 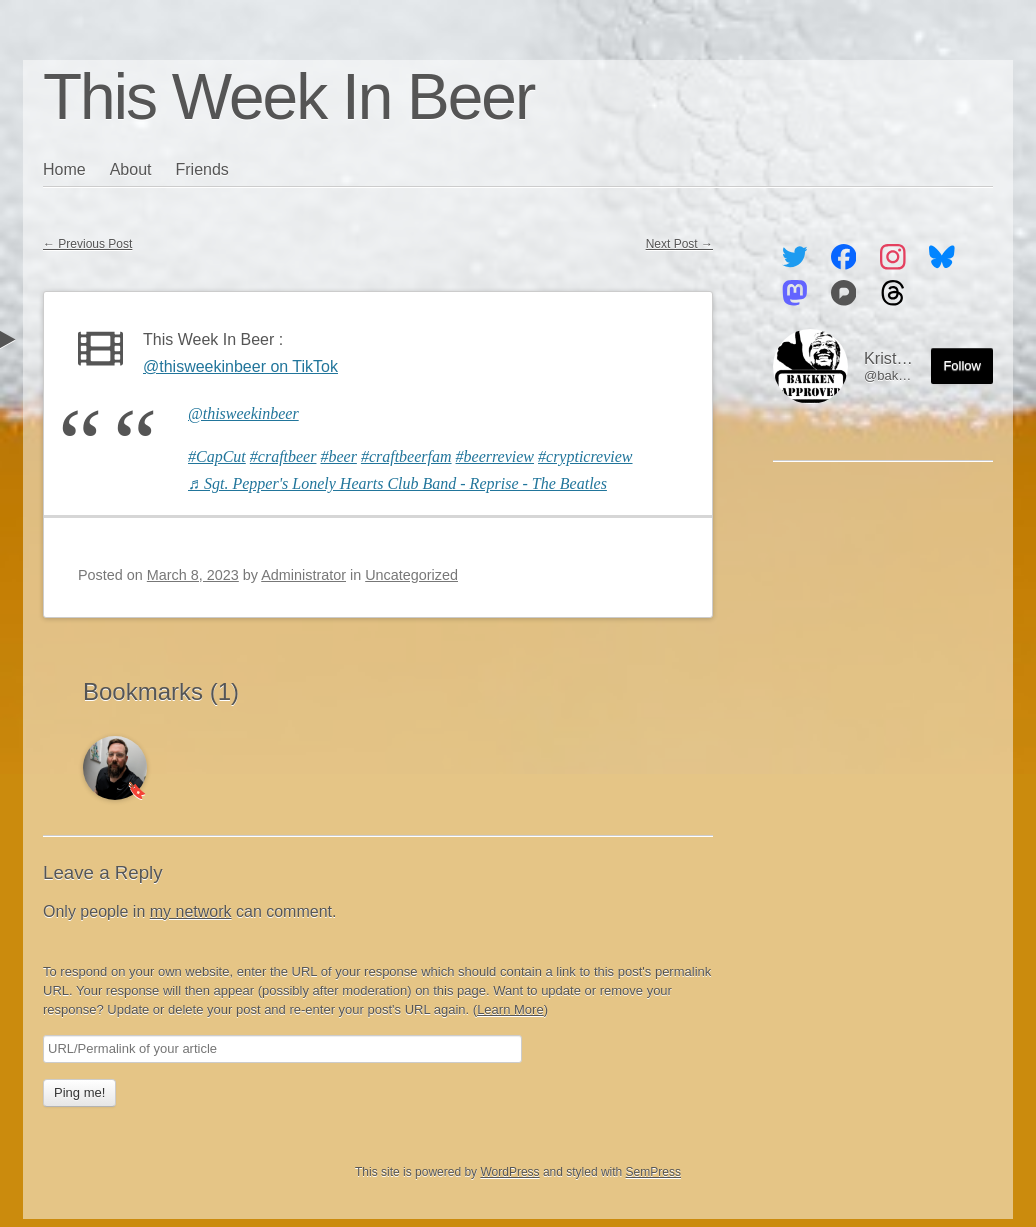 I want to click on ♬ Sgt. Pepper's Lonely Hearts Club Band - Reprise - The Beatles, so click(x=397, y=483).